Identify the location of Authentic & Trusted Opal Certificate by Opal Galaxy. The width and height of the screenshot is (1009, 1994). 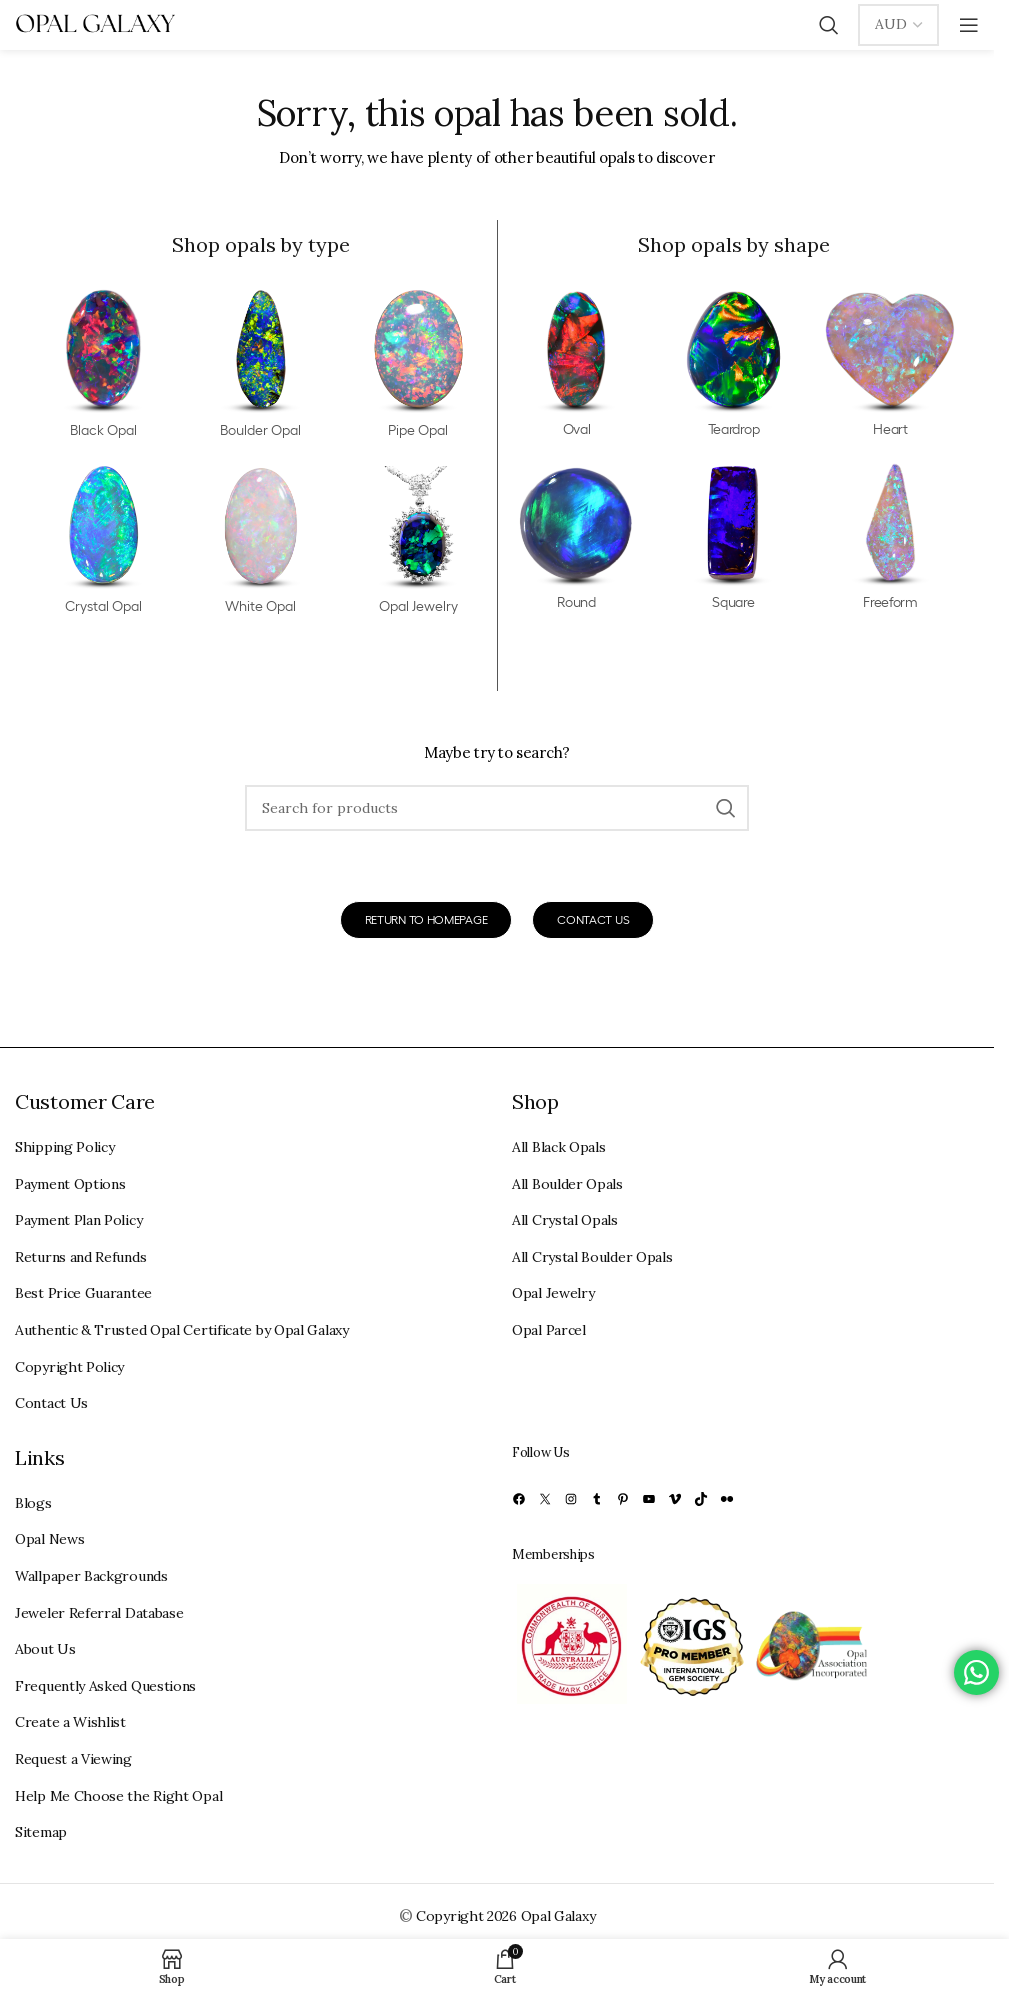
(182, 1330).